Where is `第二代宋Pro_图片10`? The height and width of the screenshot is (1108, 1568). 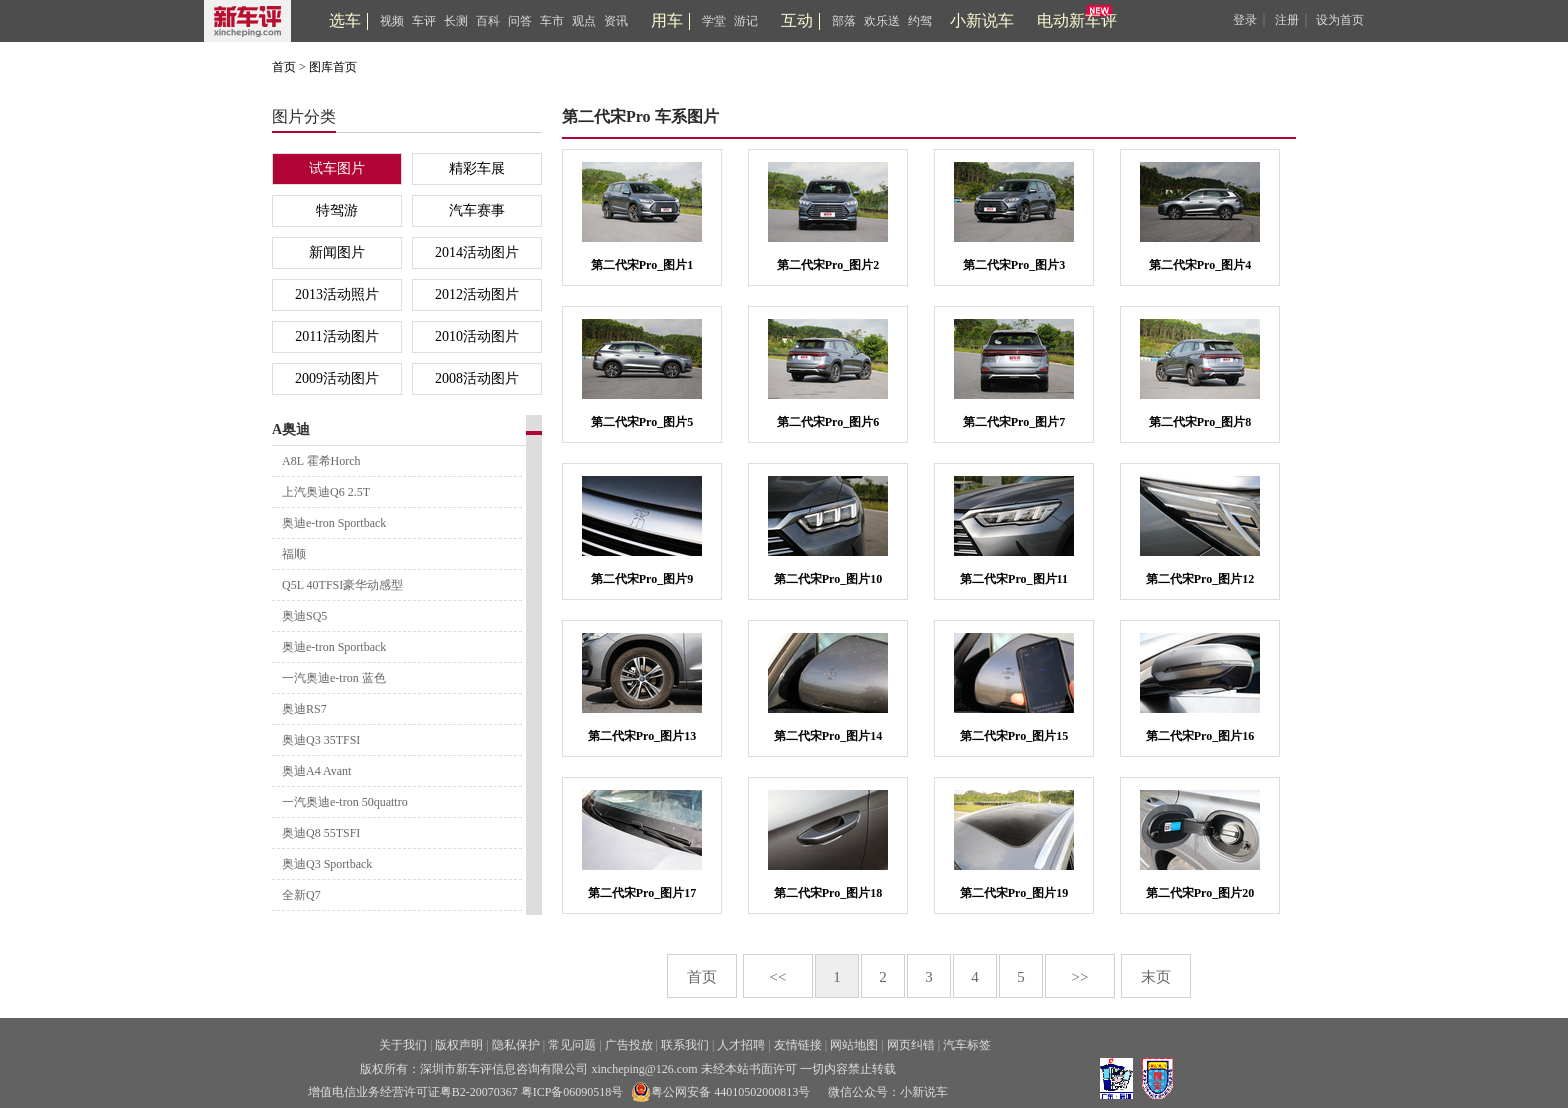
第二代宋Pro_图片10 is located at coordinates (828, 579).